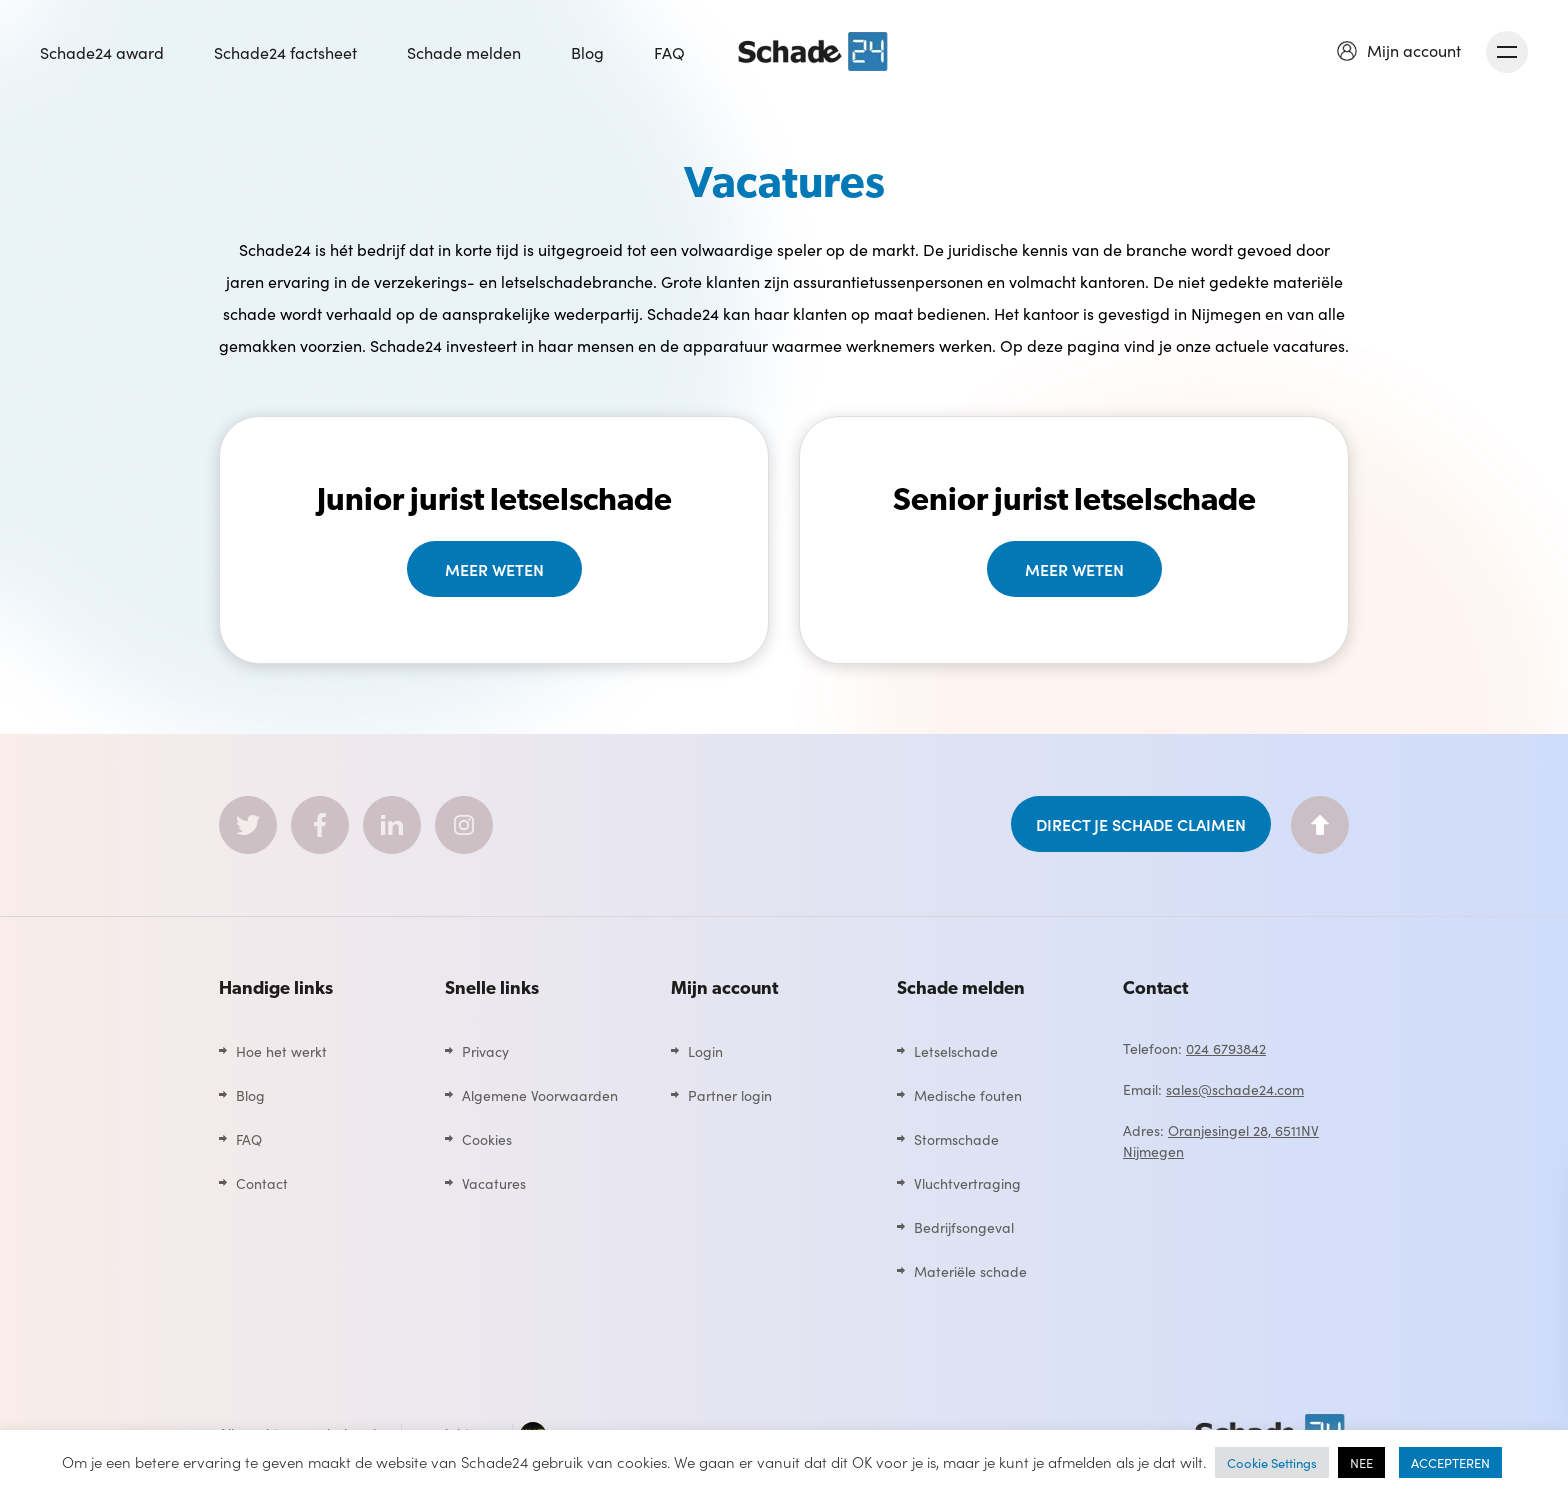 This screenshot has height=1495, width=1568. I want to click on sales@schade24.com, so click(1235, 1089).